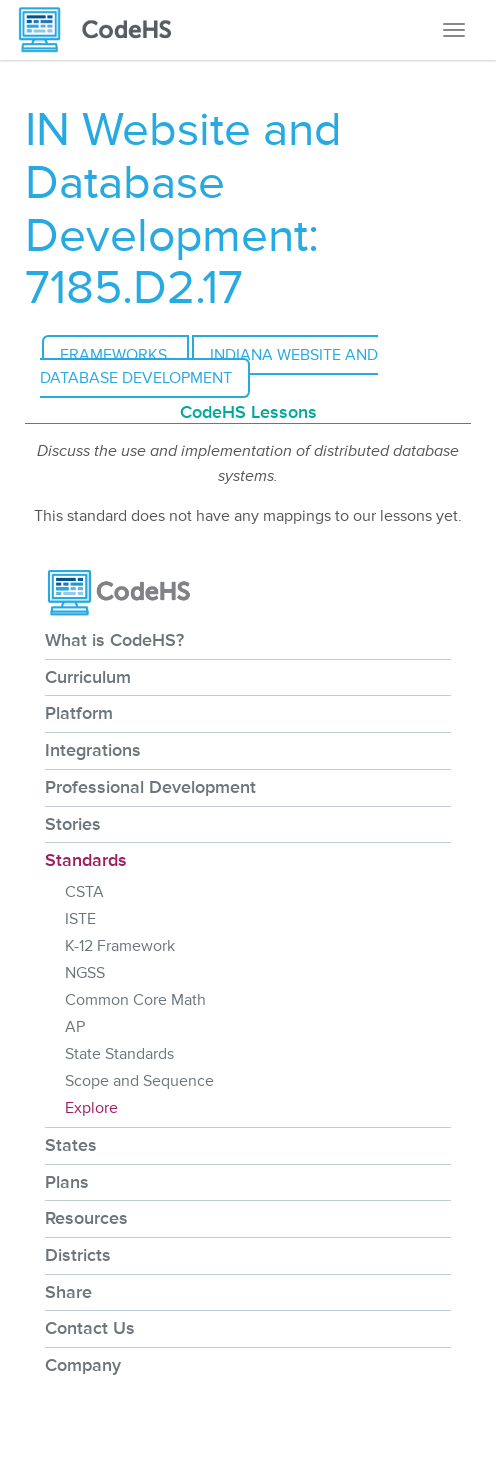 The image size is (496, 1464). What do you see at coordinates (150, 787) in the screenshot?
I see `Professional Development` at bounding box center [150, 787].